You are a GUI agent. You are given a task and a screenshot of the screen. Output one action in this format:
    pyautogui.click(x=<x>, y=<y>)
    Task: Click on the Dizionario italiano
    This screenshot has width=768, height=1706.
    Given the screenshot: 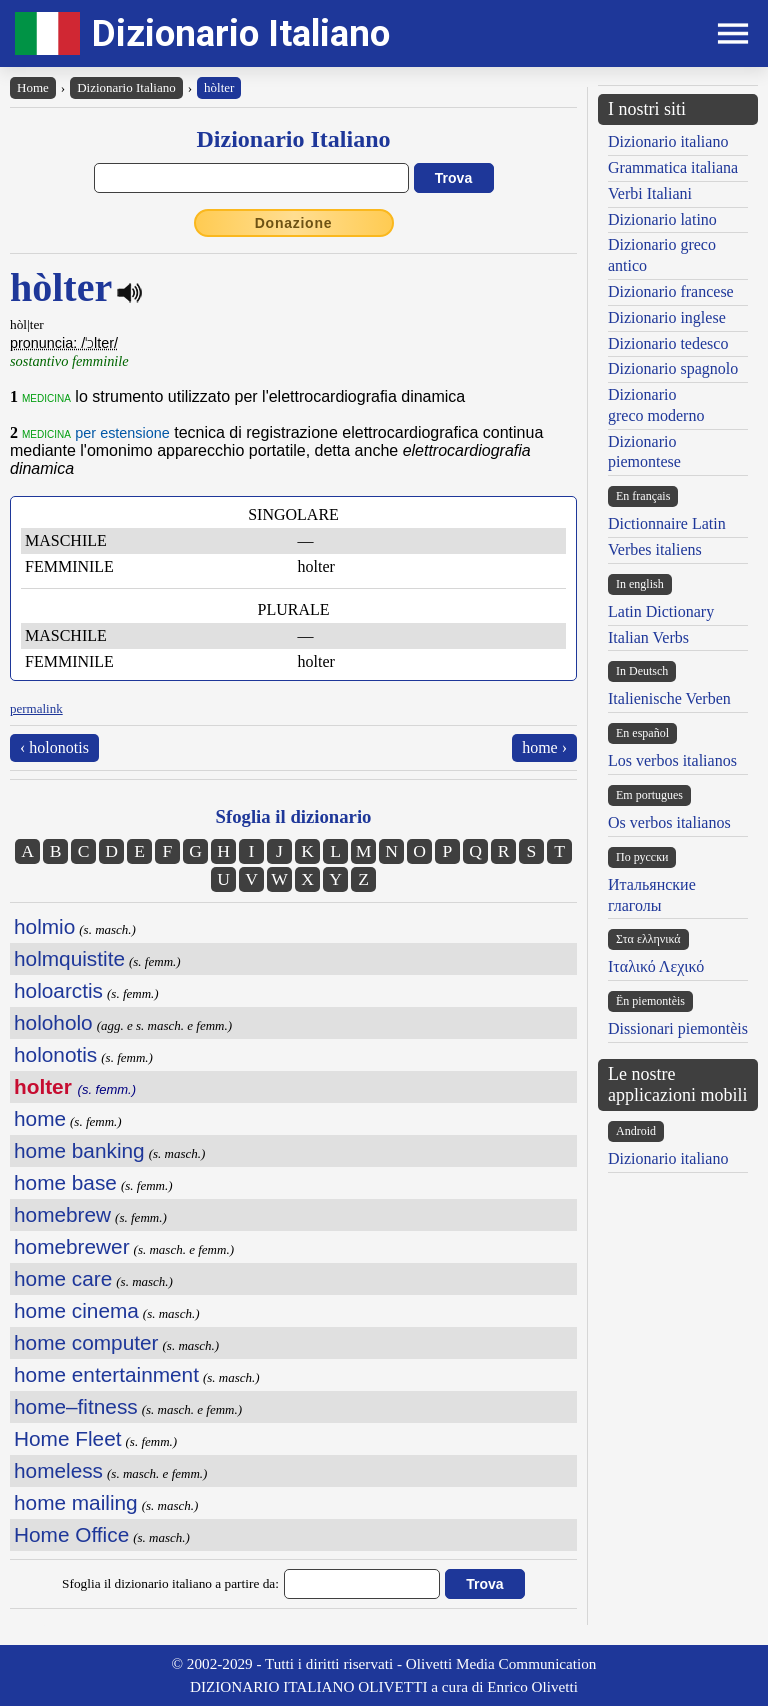 What is the action you would take?
    pyautogui.click(x=668, y=141)
    